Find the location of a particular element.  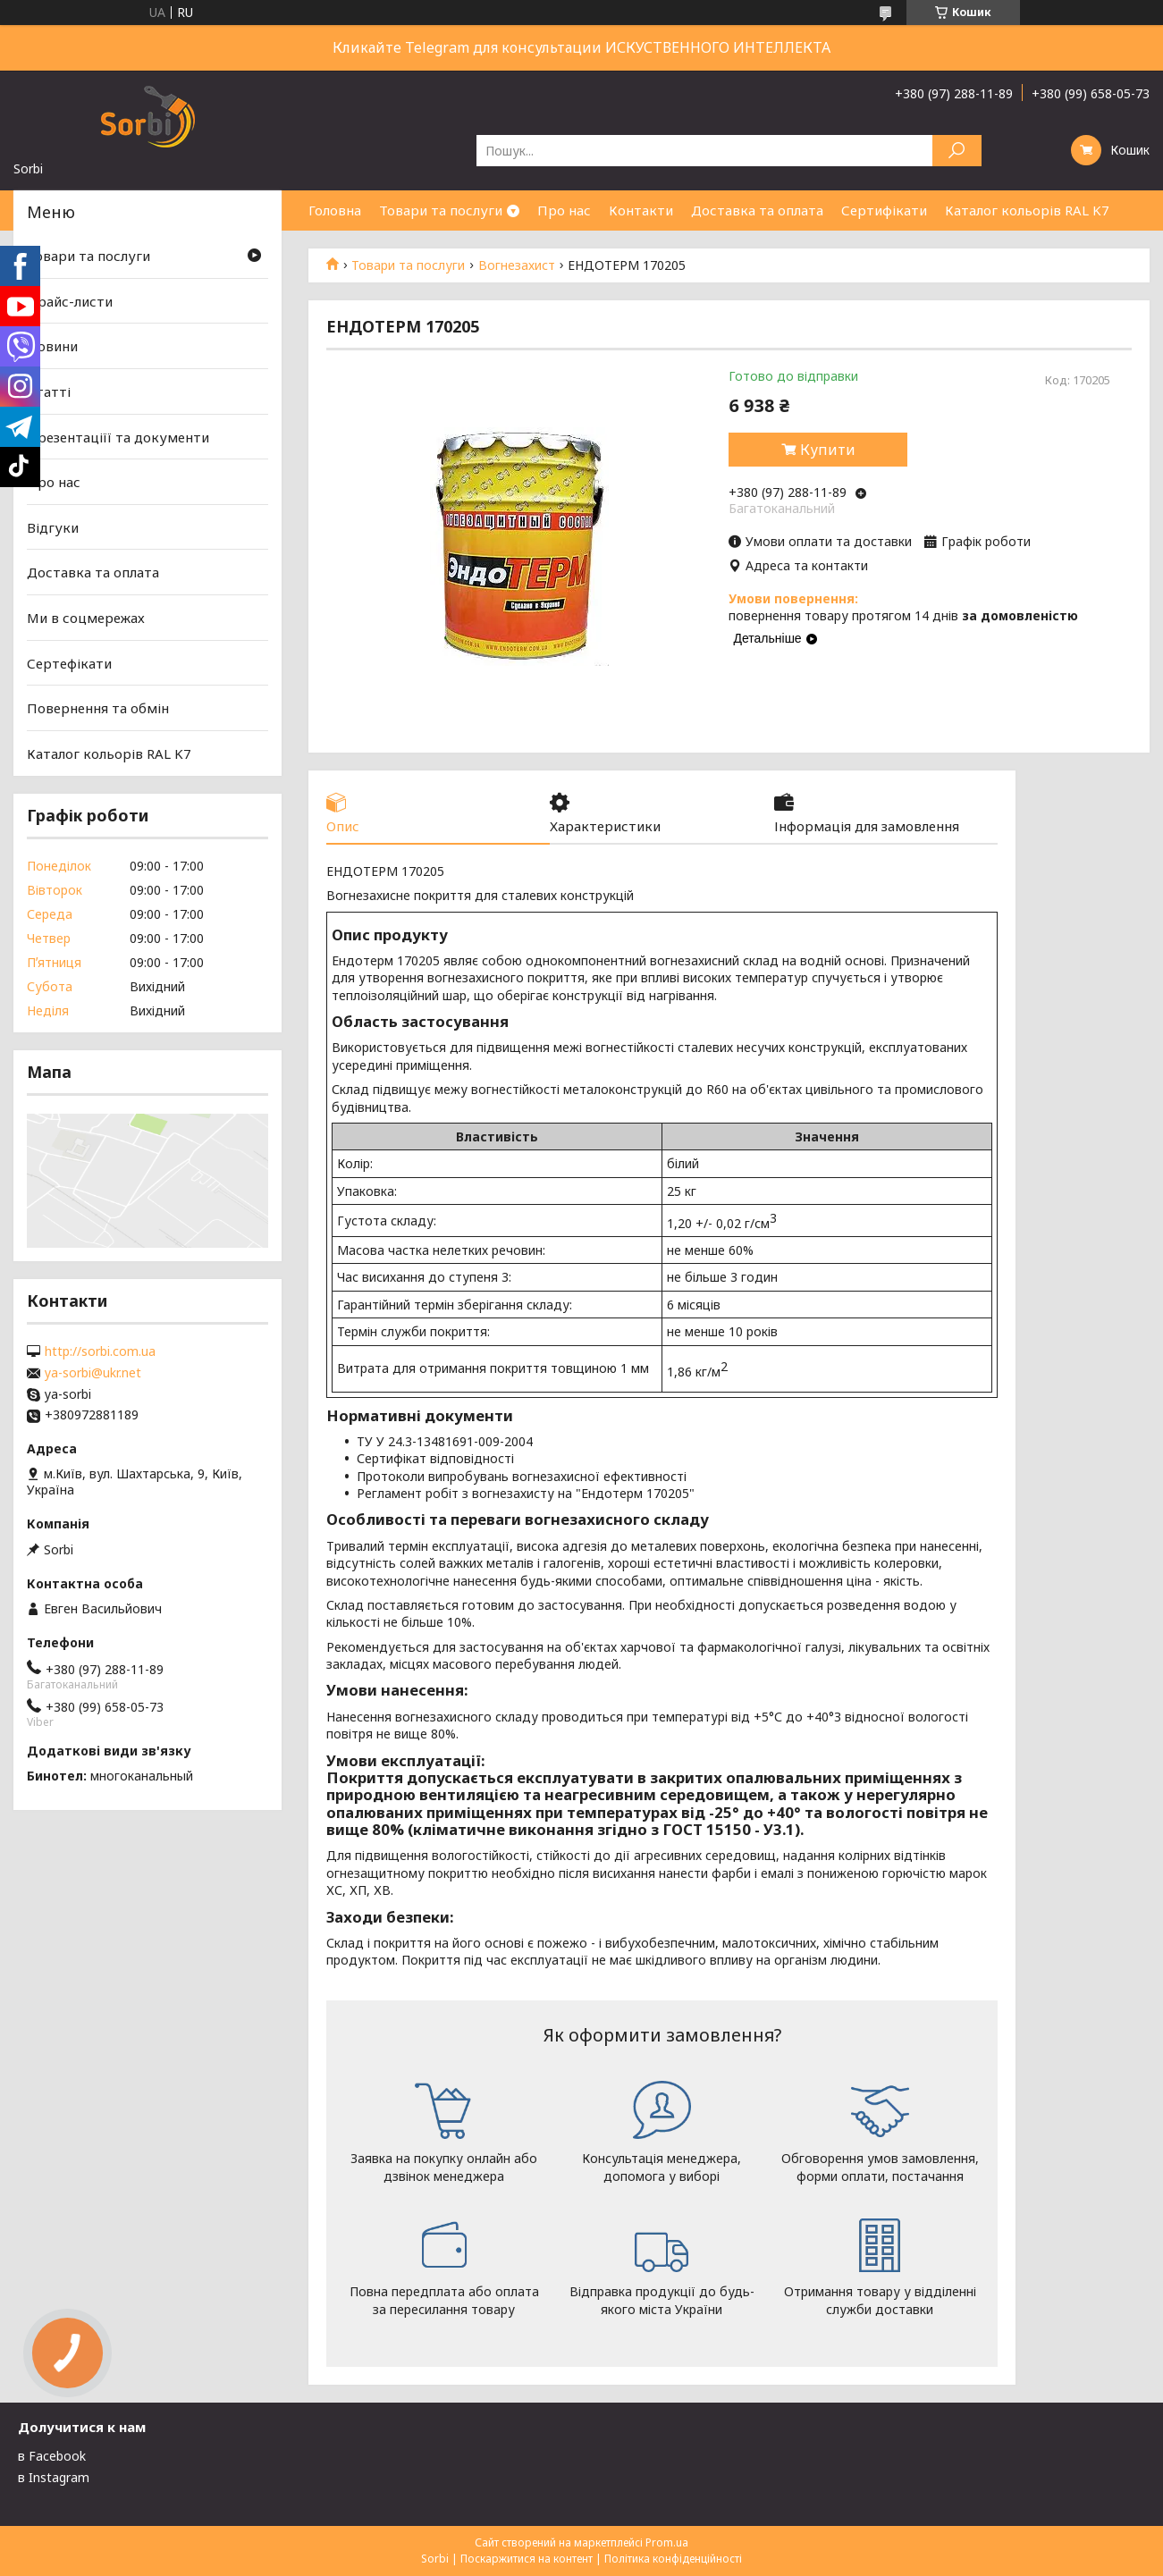

Відгуки is located at coordinates (53, 527).